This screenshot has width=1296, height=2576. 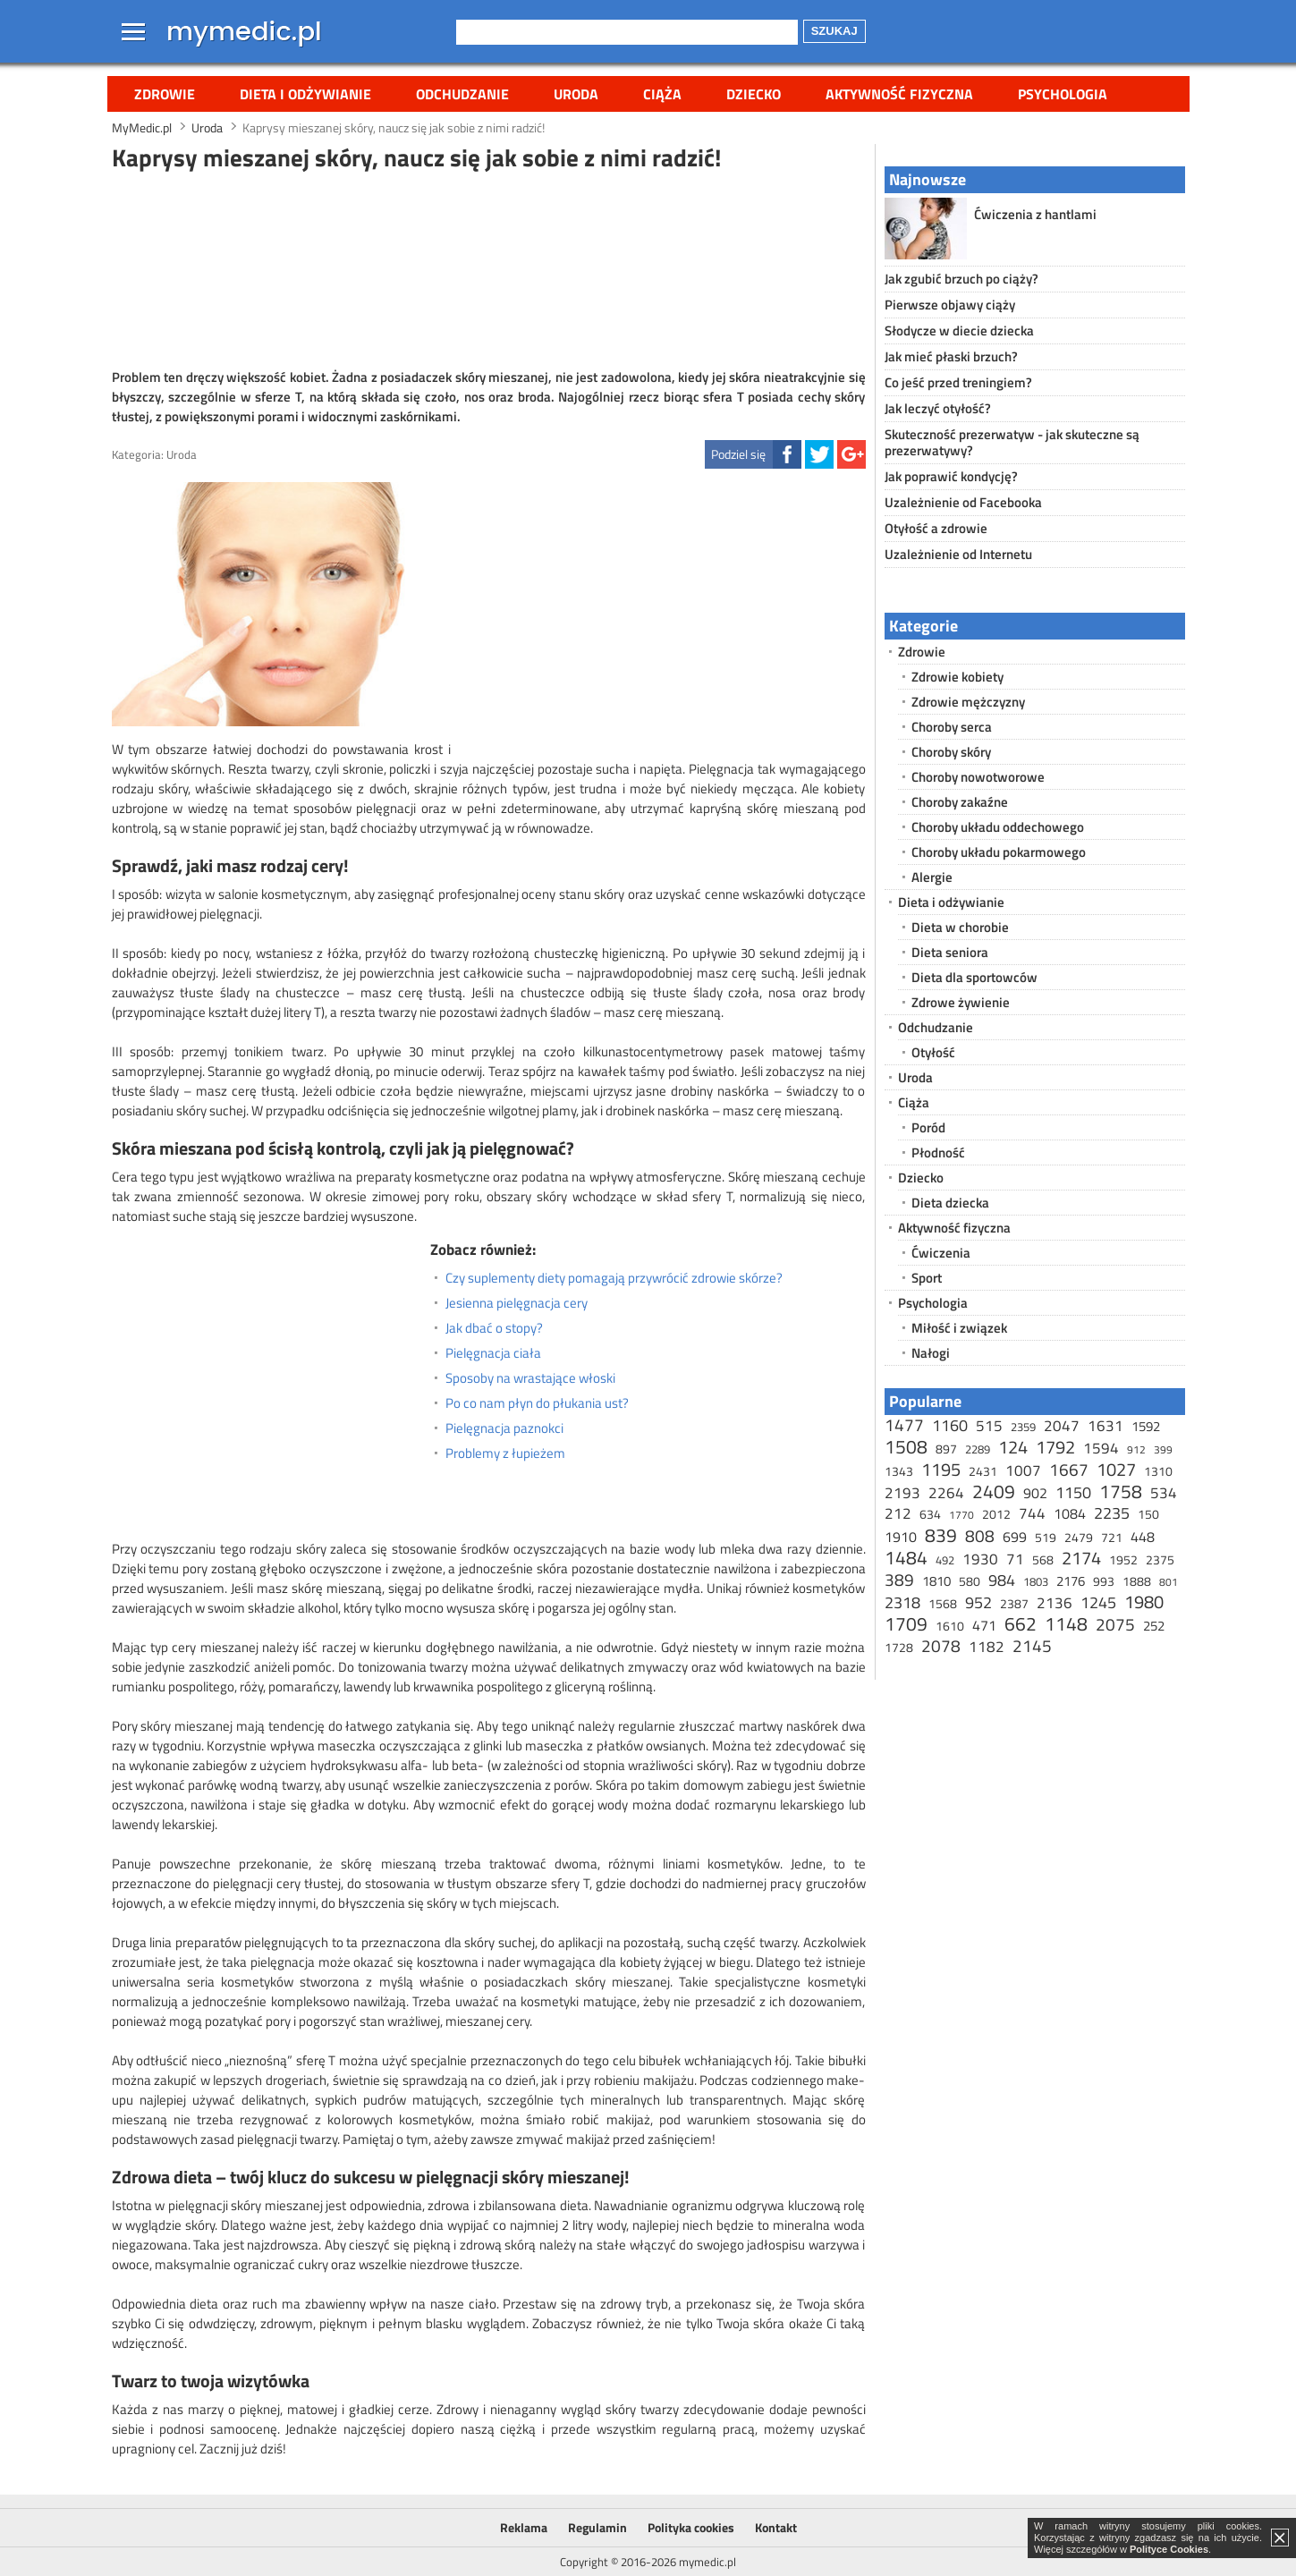 I want to click on Dieta seniora, so click(x=949, y=952).